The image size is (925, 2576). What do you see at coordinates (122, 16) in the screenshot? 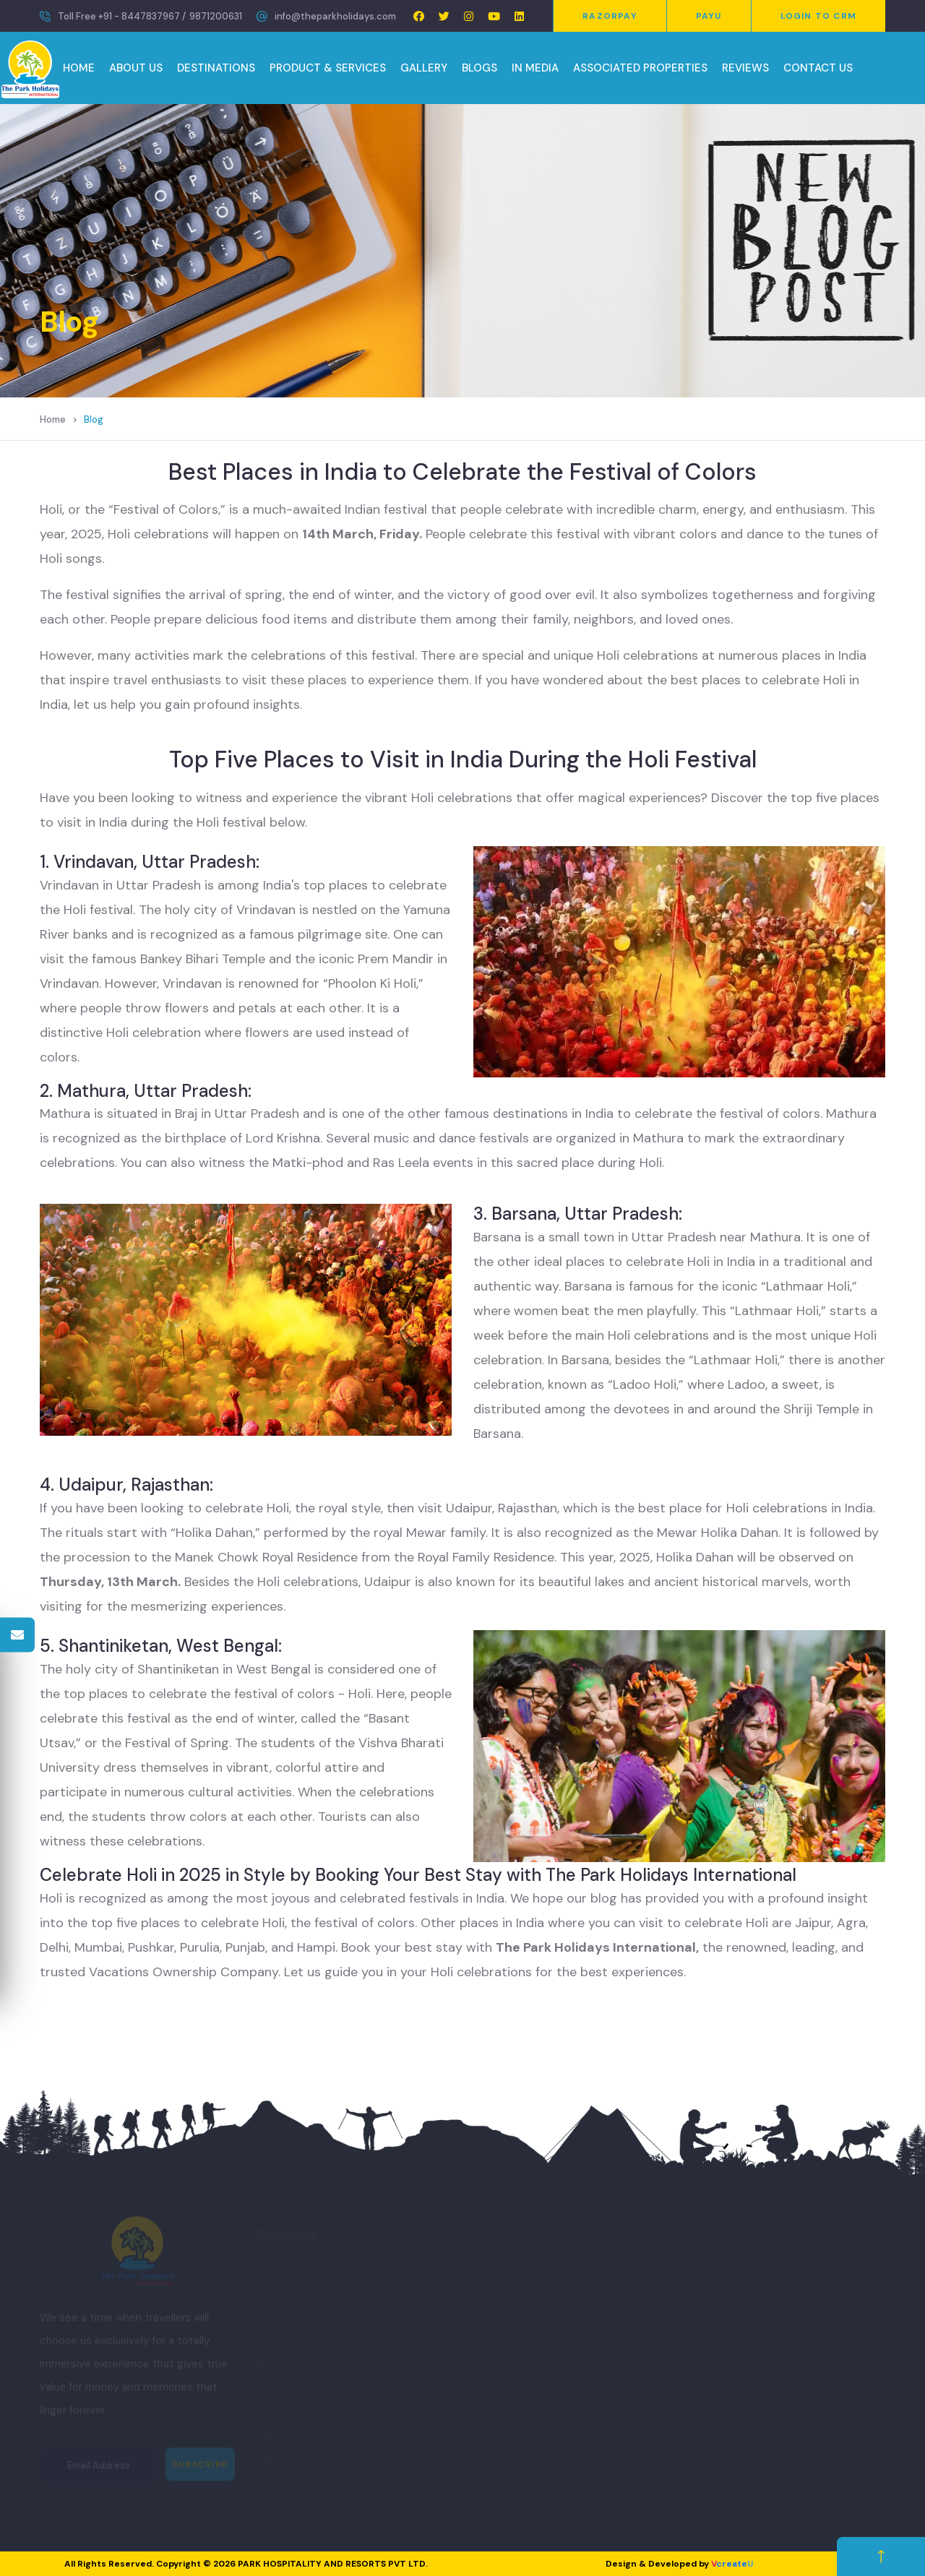
I see `Toll Free +91 - 8447837967 /` at bounding box center [122, 16].